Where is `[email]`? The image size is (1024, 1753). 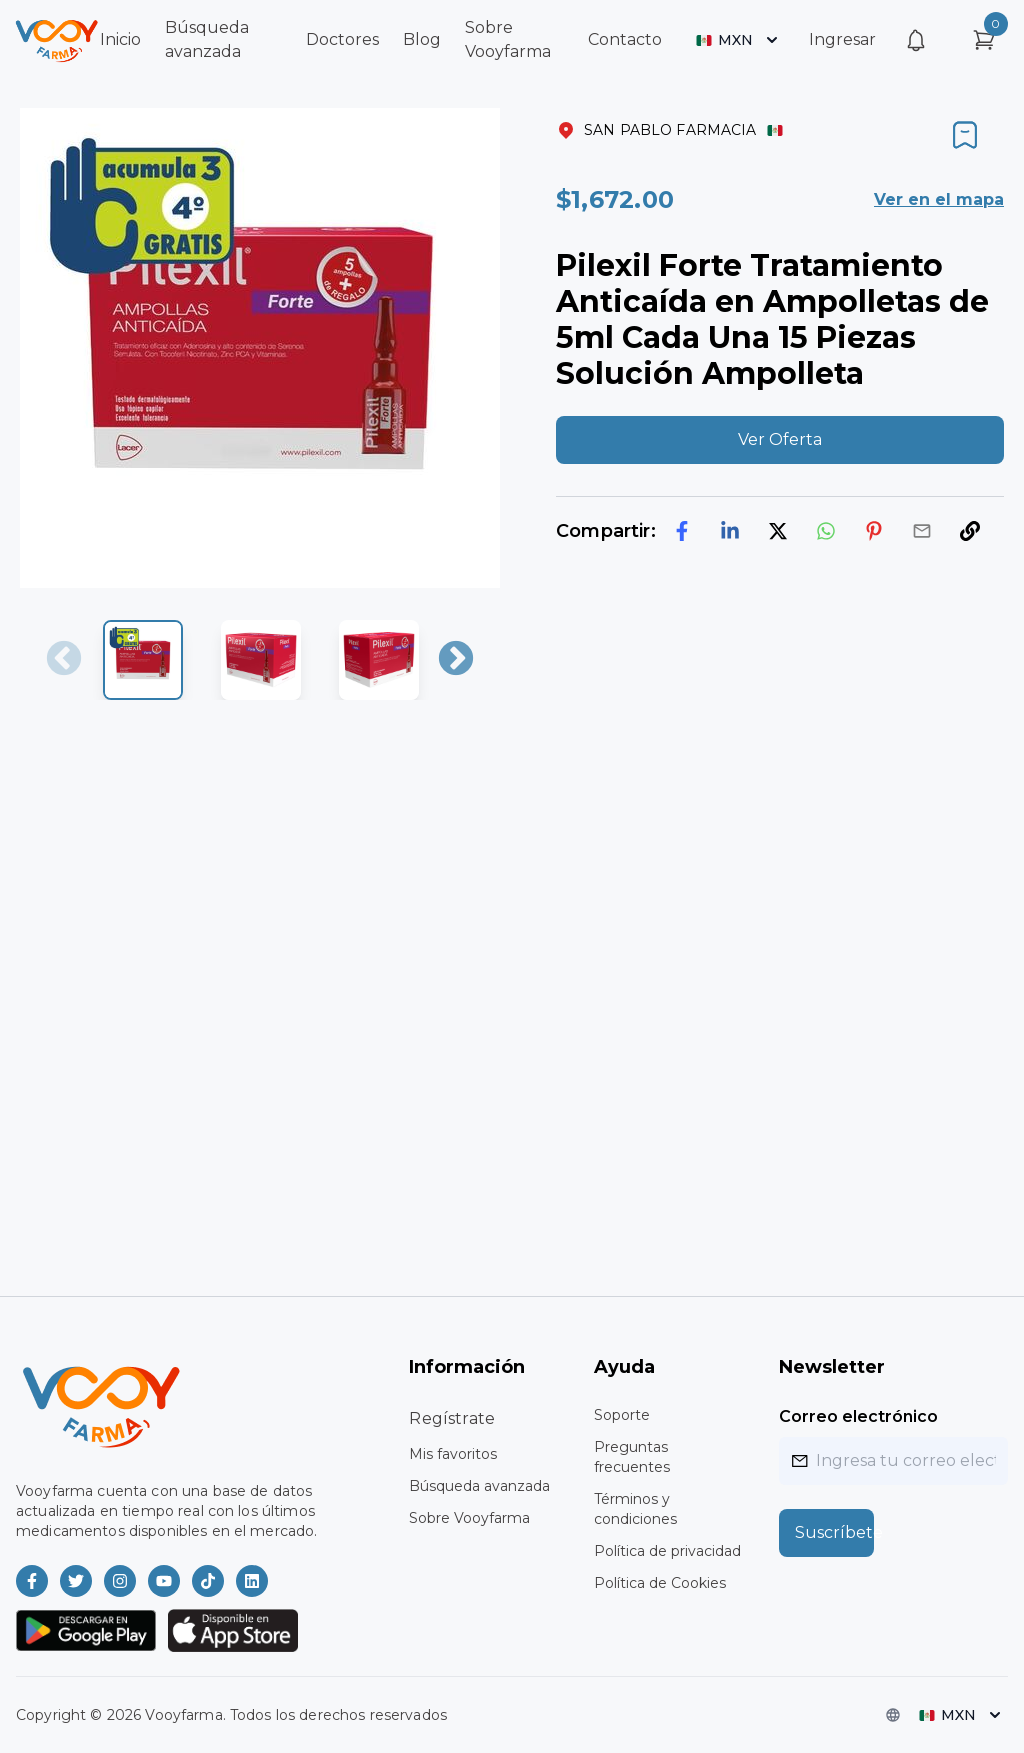 [email] is located at coordinates (922, 531).